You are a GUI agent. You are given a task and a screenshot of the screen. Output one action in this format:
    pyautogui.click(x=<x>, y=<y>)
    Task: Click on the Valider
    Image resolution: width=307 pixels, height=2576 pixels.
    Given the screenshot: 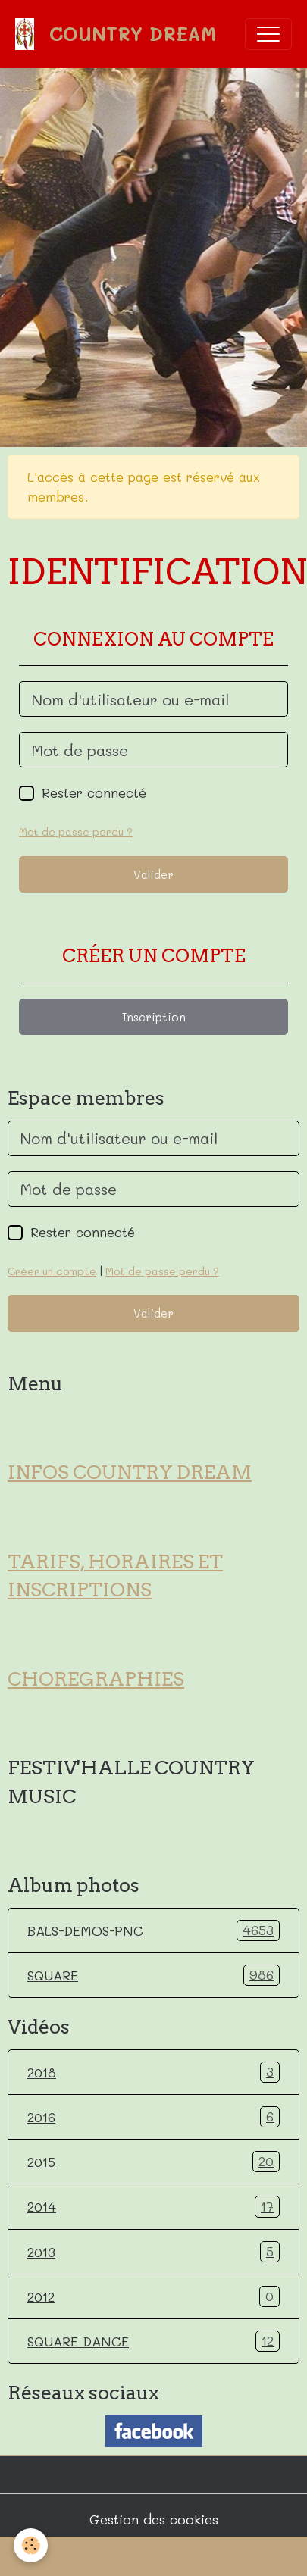 What is the action you would take?
    pyautogui.click(x=153, y=874)
    